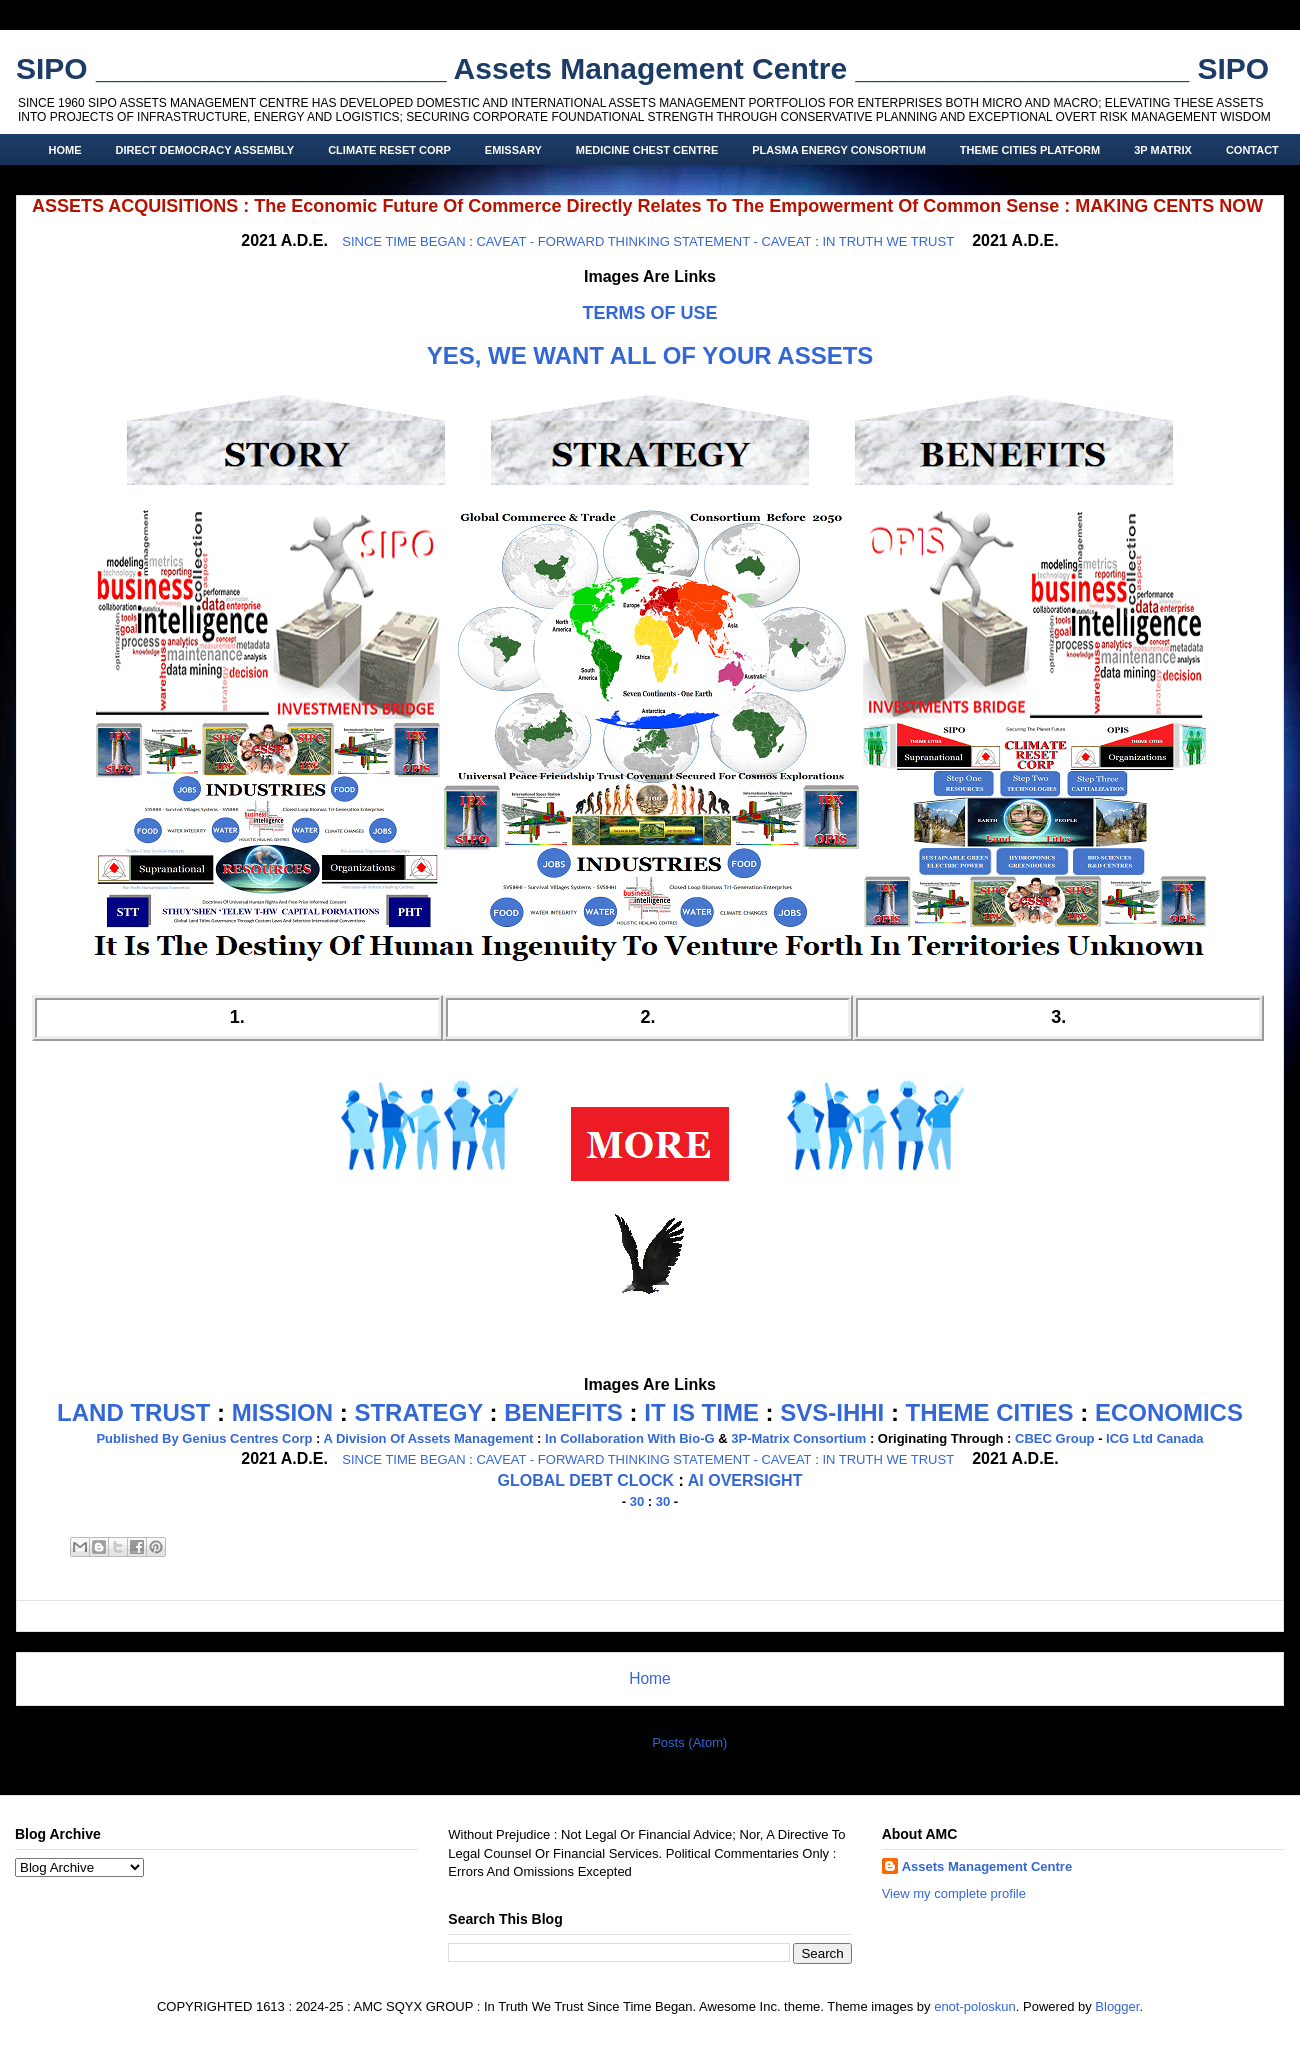 The image size is (1300, 2046). Describe the element at coordinates (389, 150) in the screenshot. I see `CLIMATE RESET CORP` at that location.